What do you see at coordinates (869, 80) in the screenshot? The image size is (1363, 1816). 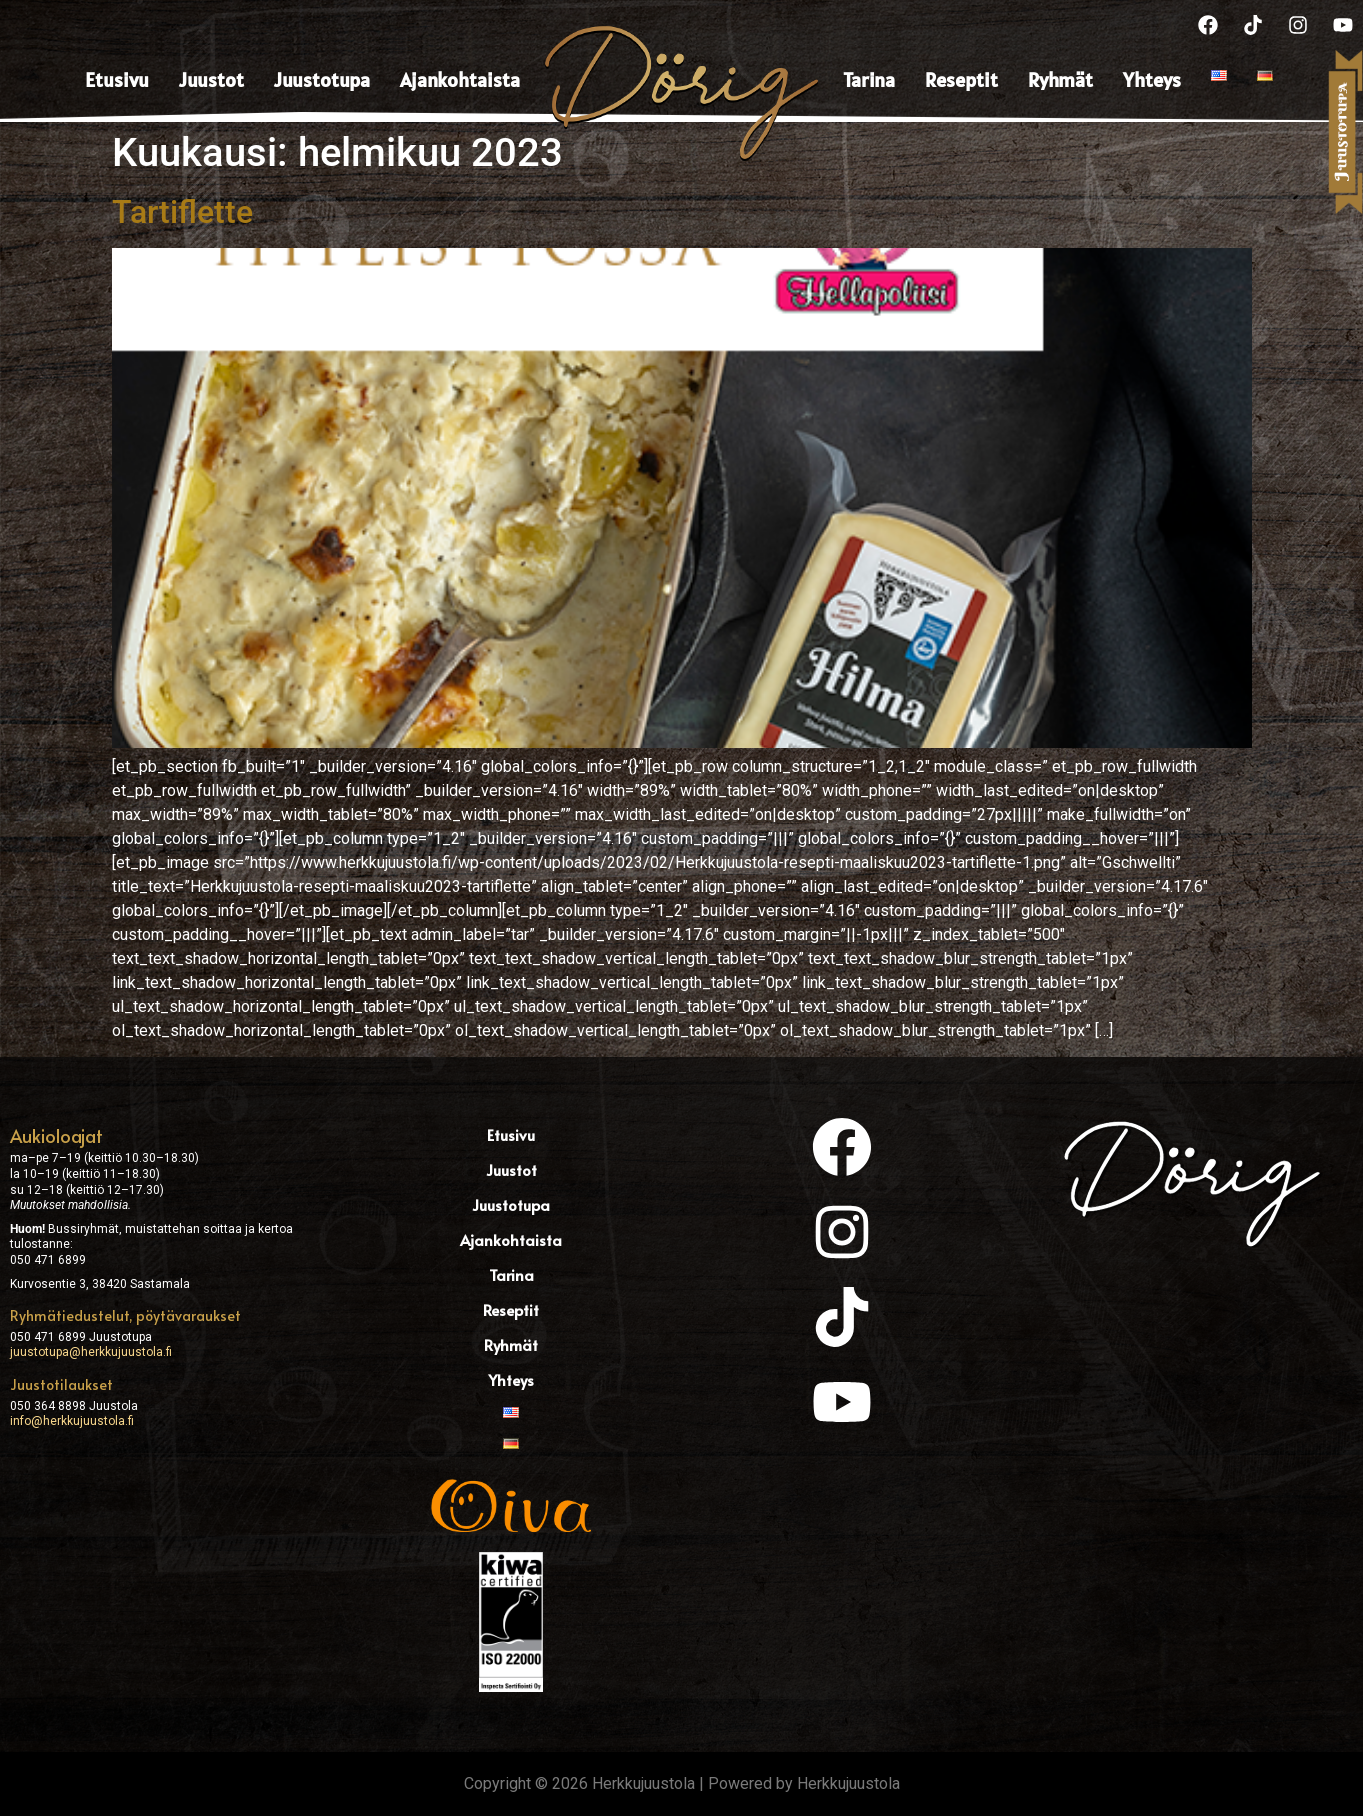 I see `Tarina` at bounding box center [869, 80].